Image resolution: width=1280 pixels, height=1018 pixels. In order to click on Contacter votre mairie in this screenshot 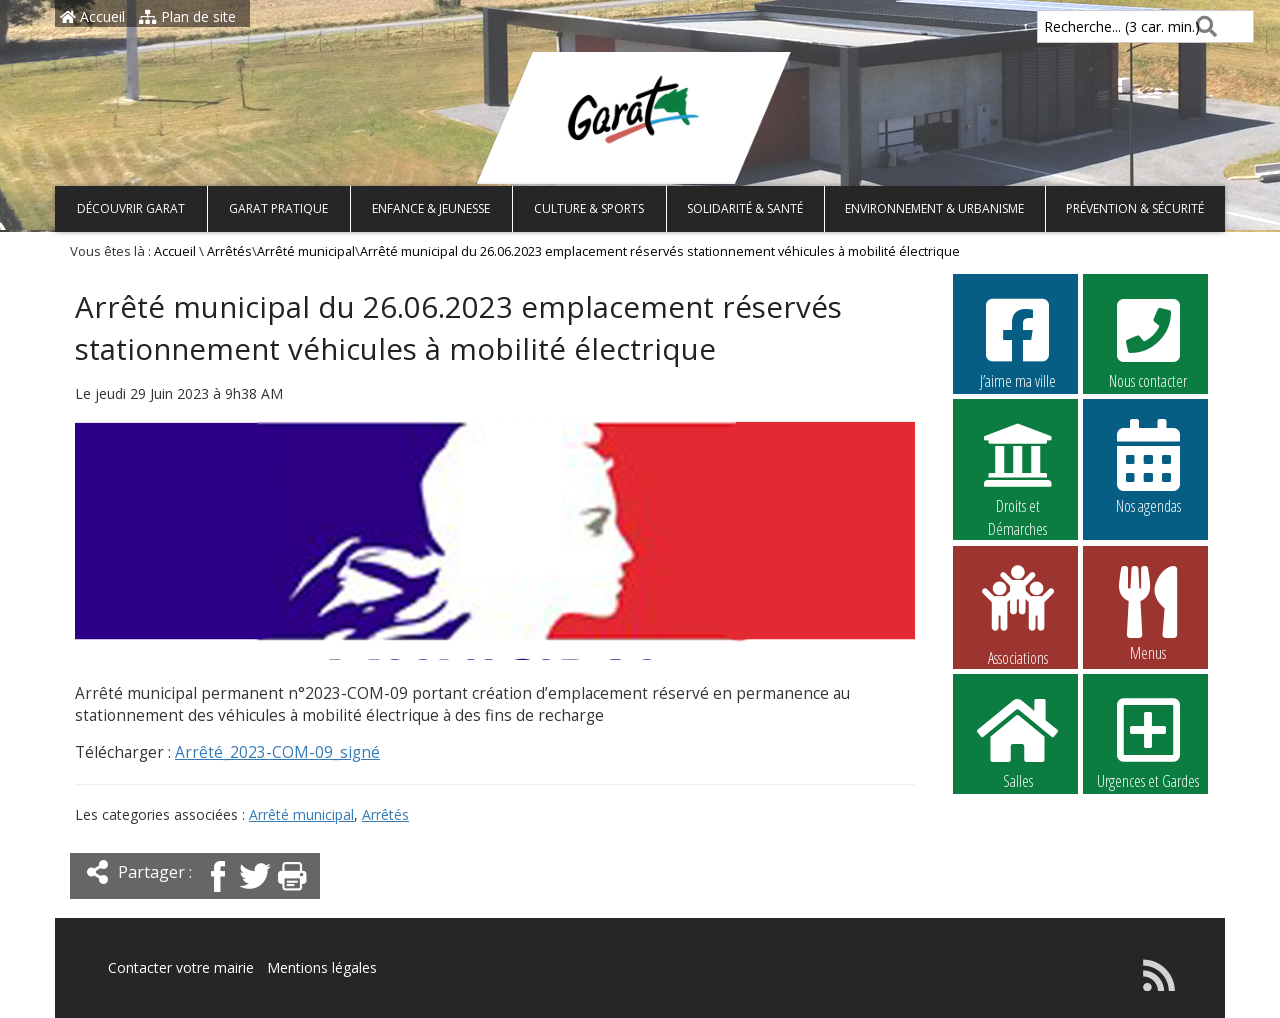, I will do `click(181, 967)`.